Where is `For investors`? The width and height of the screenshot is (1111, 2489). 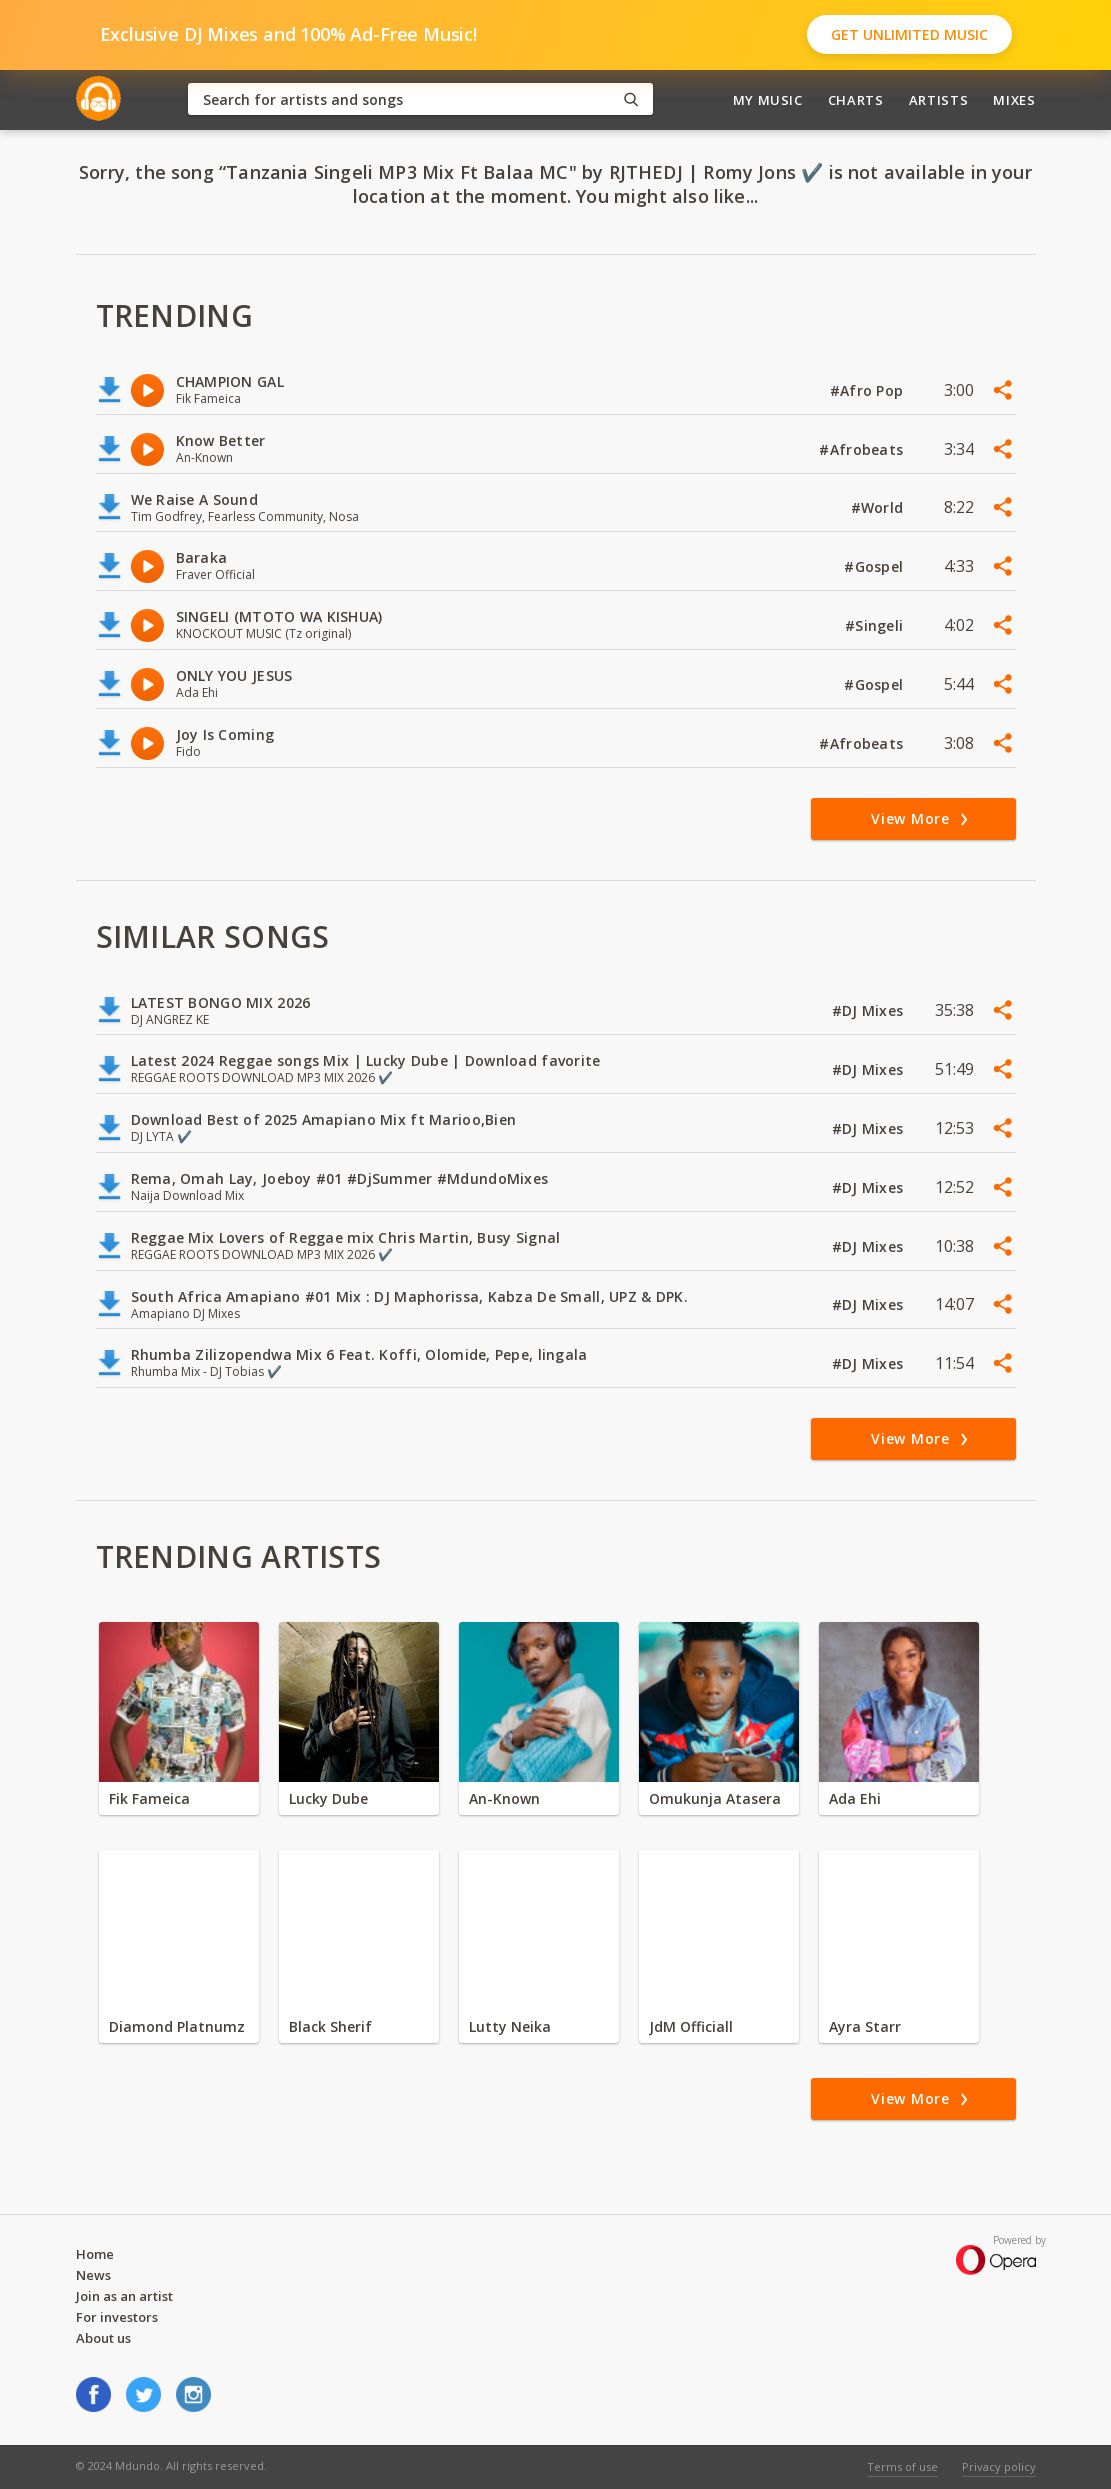
For investors is located at coordinates (117, 2317).